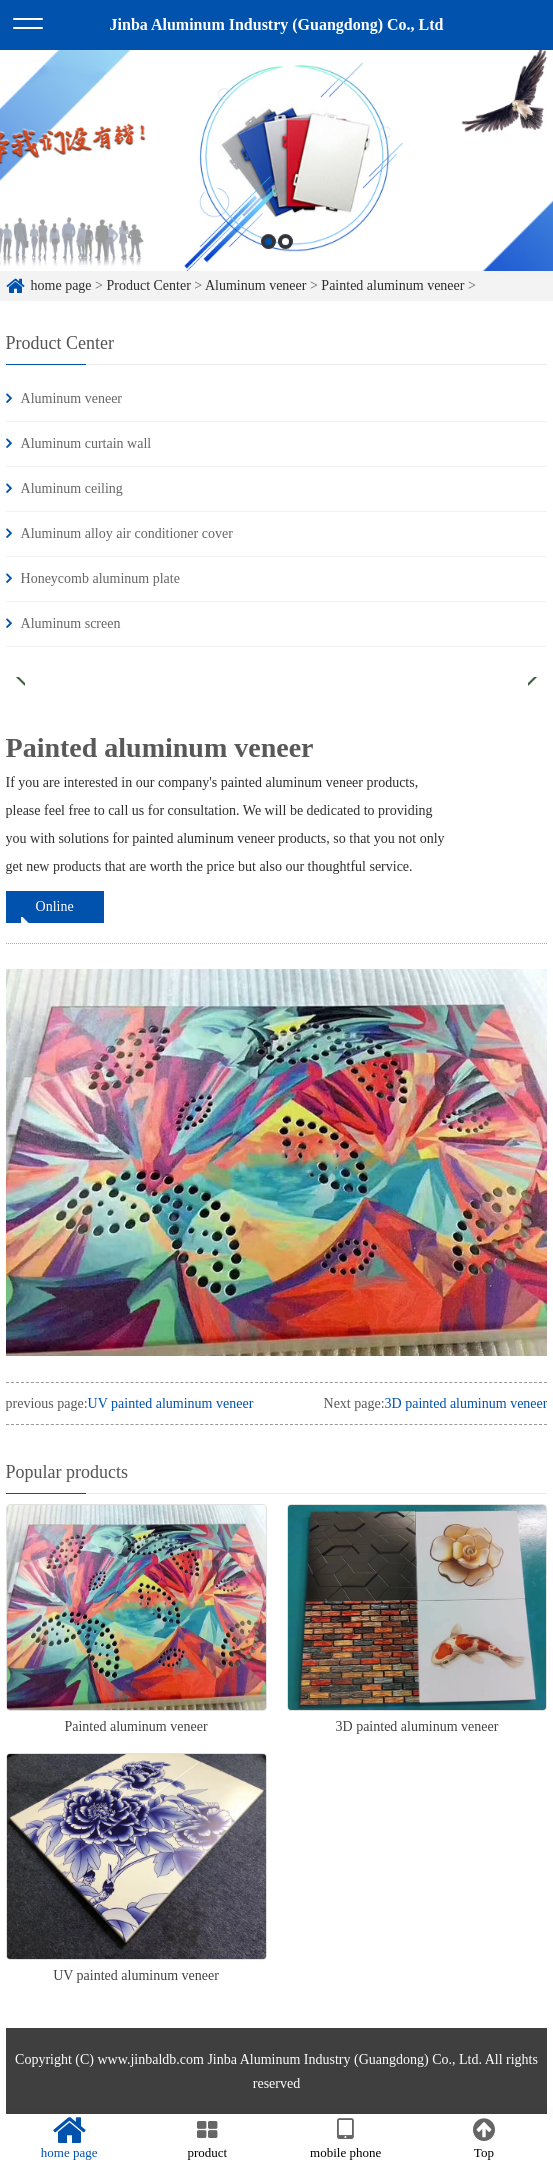  What do you see at coordinates (61, 285) in the screenshot?
I see `home page` at bounding box center [61, 285].